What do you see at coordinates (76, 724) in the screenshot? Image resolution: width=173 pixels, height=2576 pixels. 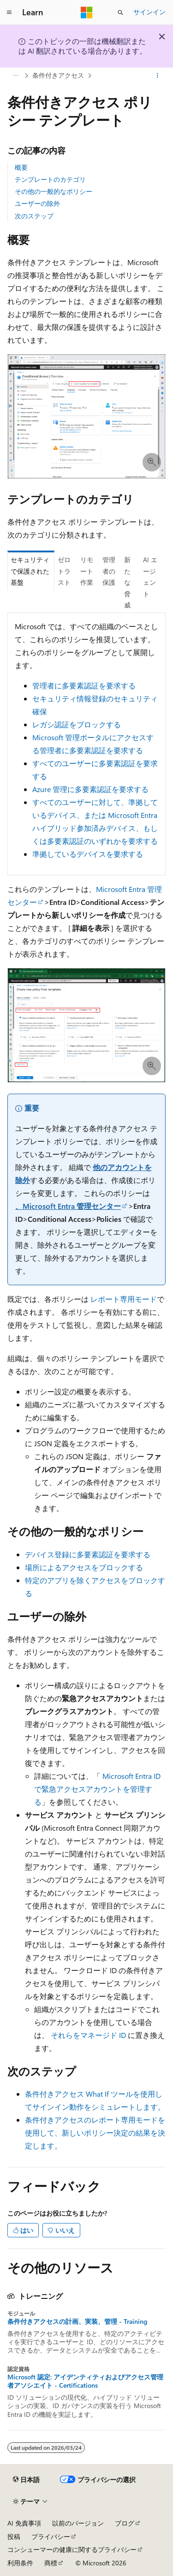 I see `レガシ認証をブロックする` at bounding box center [76, 724].